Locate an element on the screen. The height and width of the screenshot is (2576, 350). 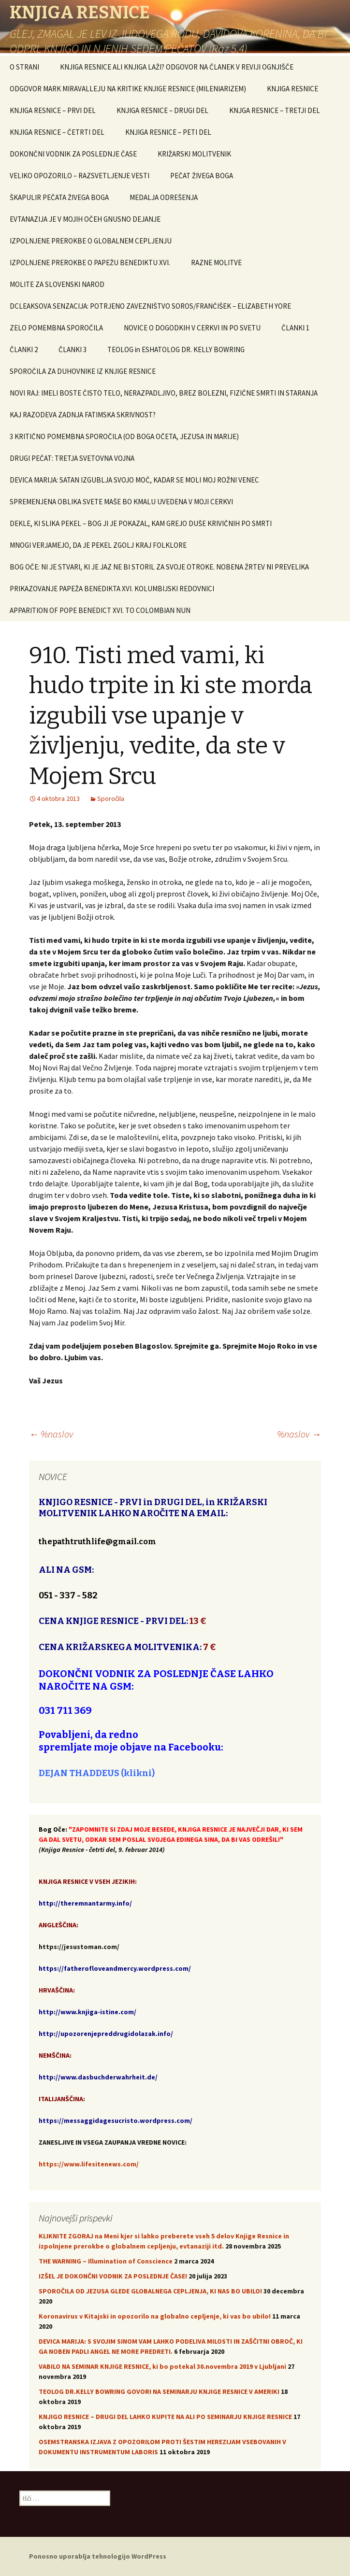
SPREMENJENA OBLIKA SVETE MAŠE BO KMALU UVEDENA V MOJI CERKVI is located at coordinates (121, 501).